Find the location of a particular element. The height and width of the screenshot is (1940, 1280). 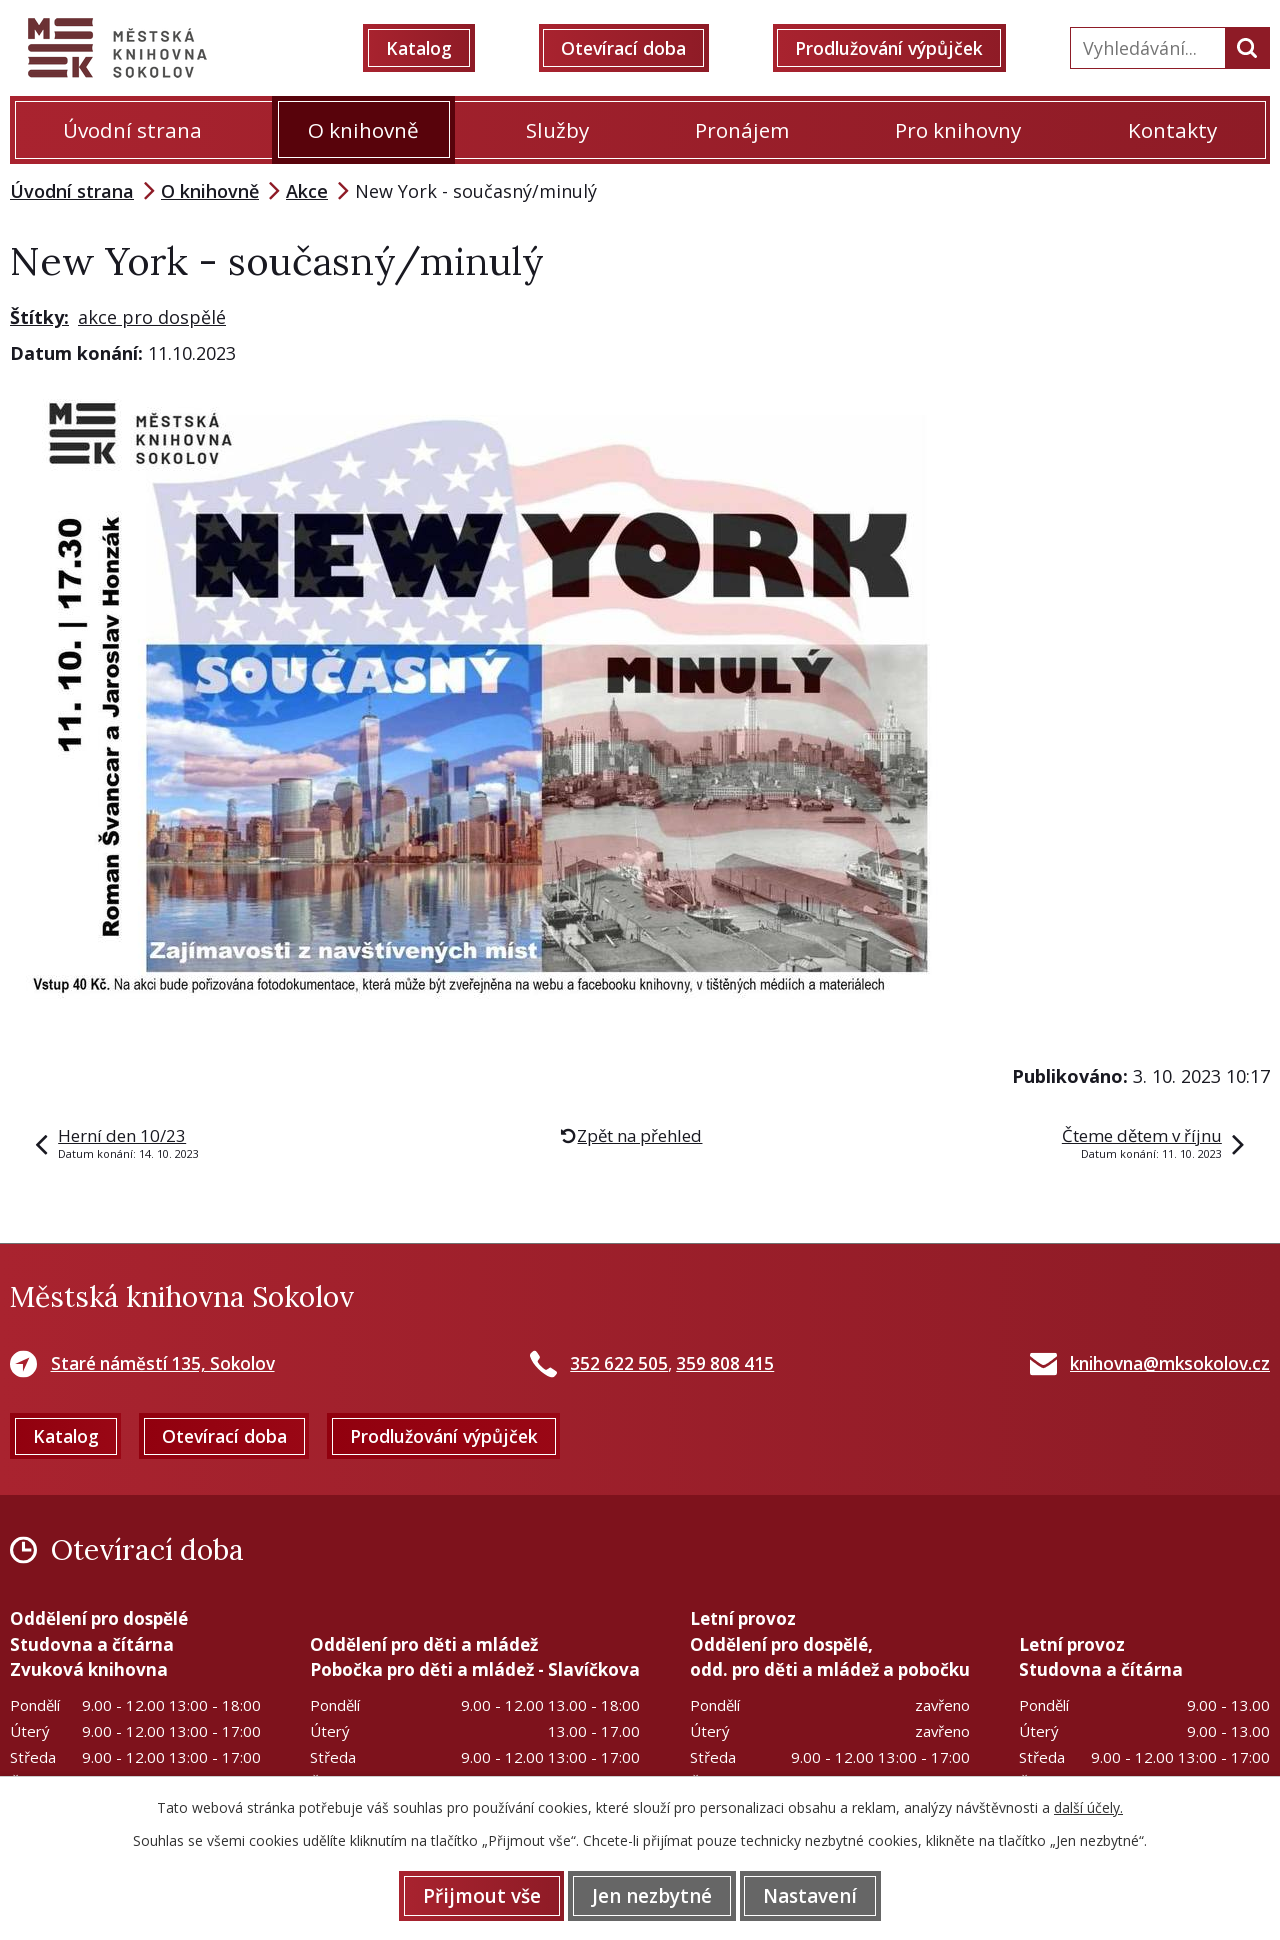

Jen nezbytné is located at coordinates (652, 1895).